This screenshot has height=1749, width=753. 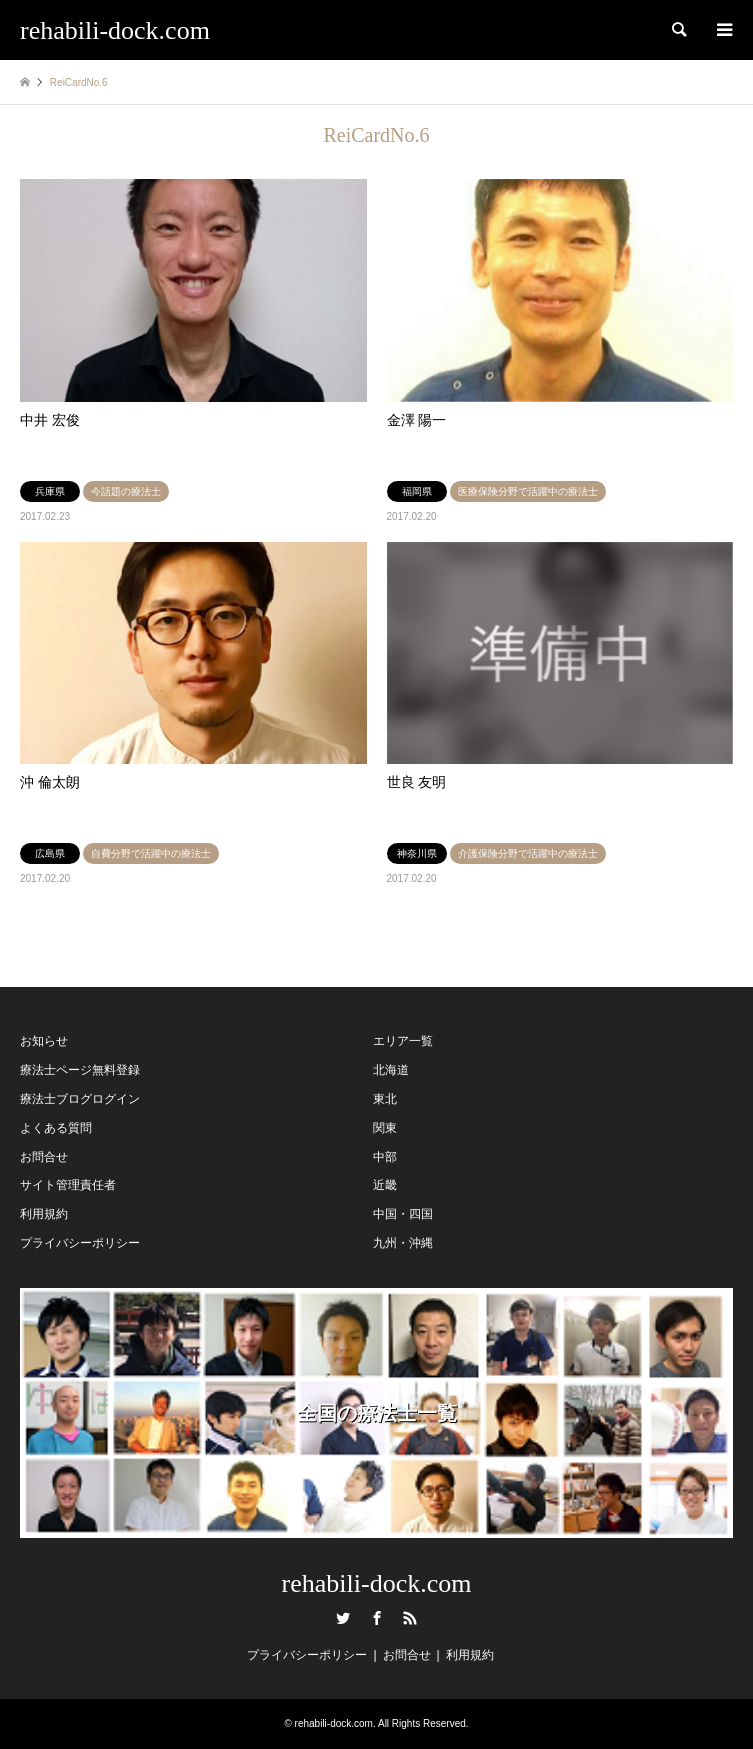 I want to click on rehabili-dock.com, so click(x=377, y=1583).